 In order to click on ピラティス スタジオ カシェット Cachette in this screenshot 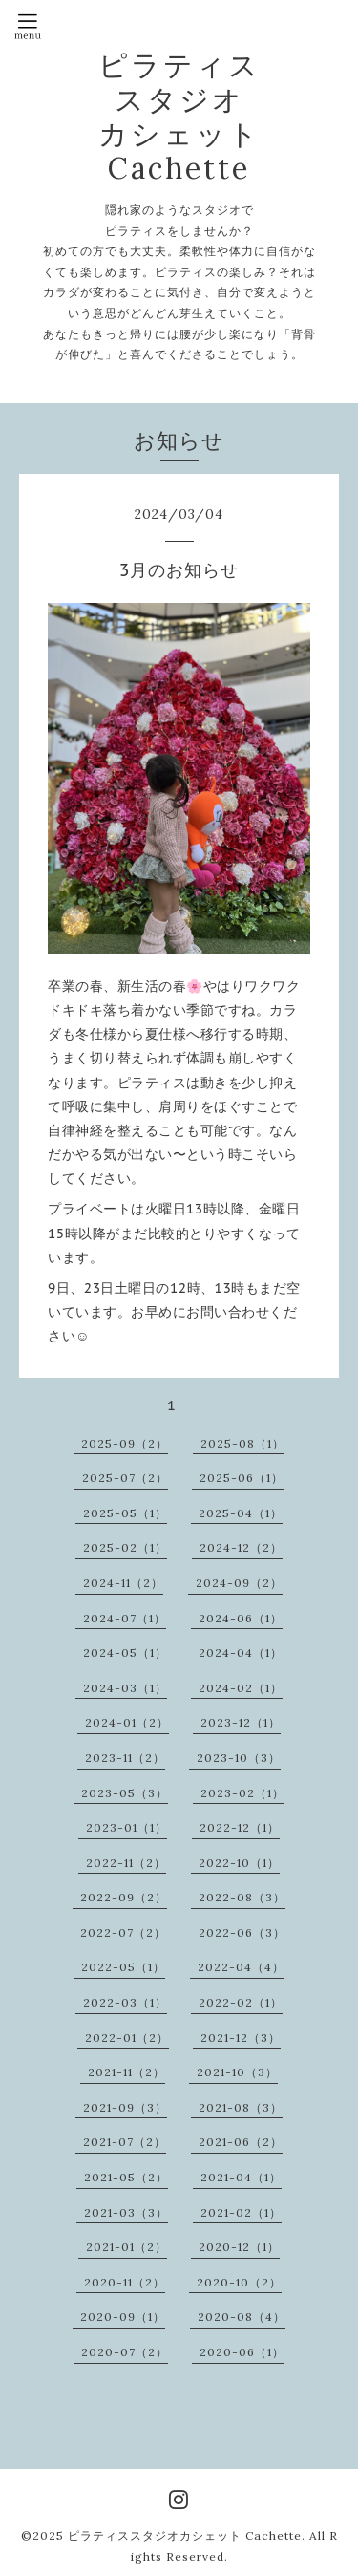, I will do `click(179, 116)`.